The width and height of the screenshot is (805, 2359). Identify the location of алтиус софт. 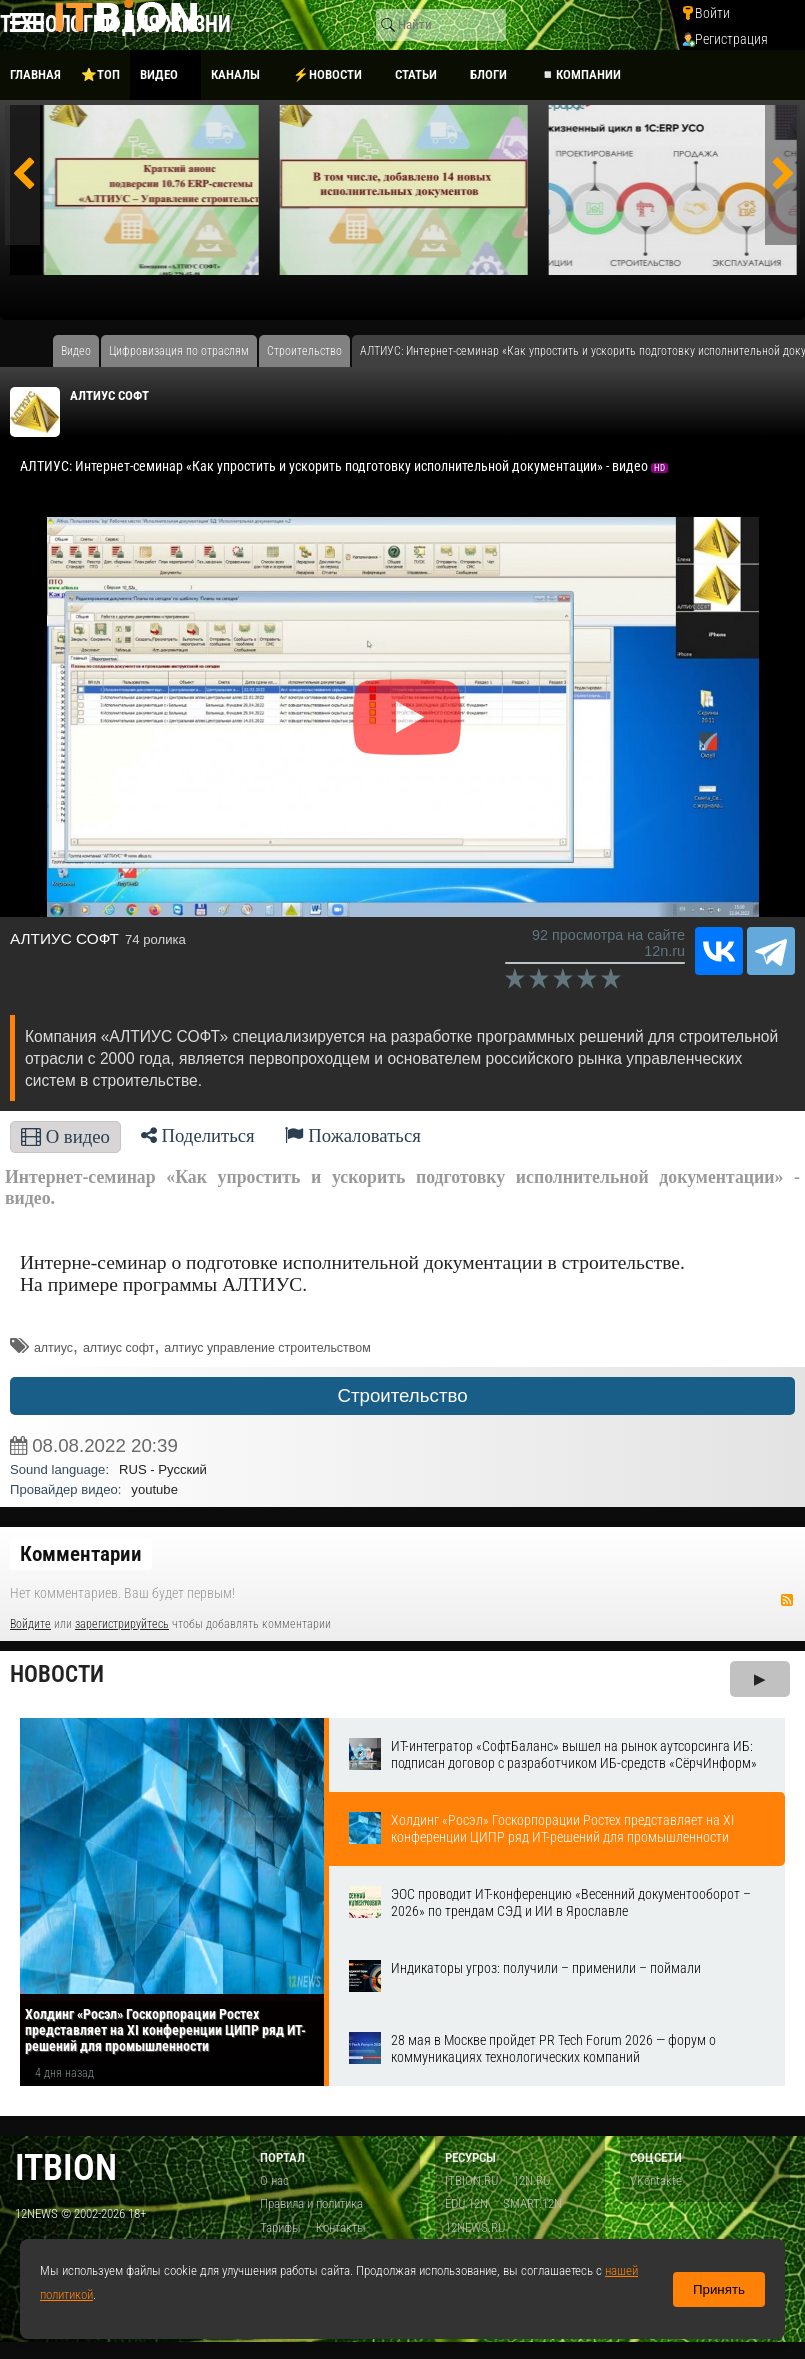
(119, 1348).